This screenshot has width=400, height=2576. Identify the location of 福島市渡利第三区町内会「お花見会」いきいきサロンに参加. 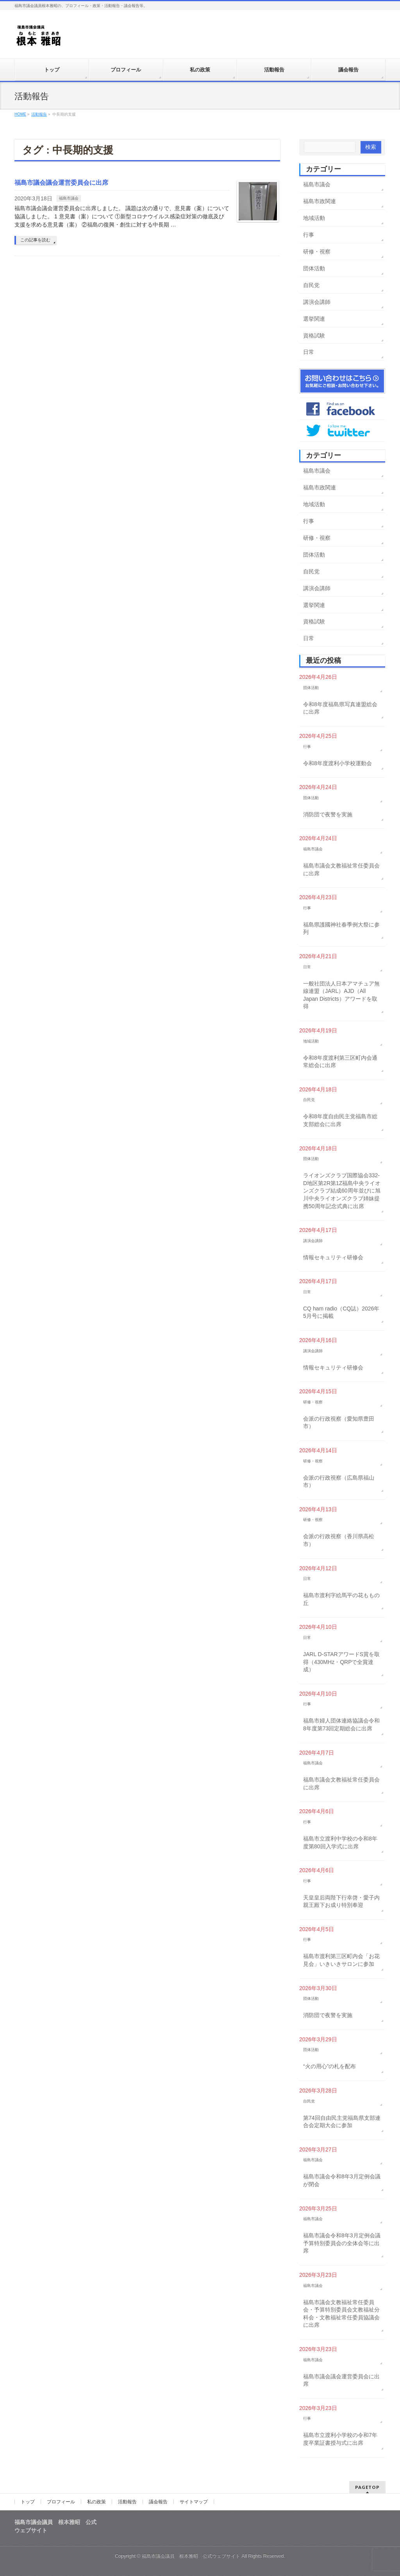
(341, 1960).